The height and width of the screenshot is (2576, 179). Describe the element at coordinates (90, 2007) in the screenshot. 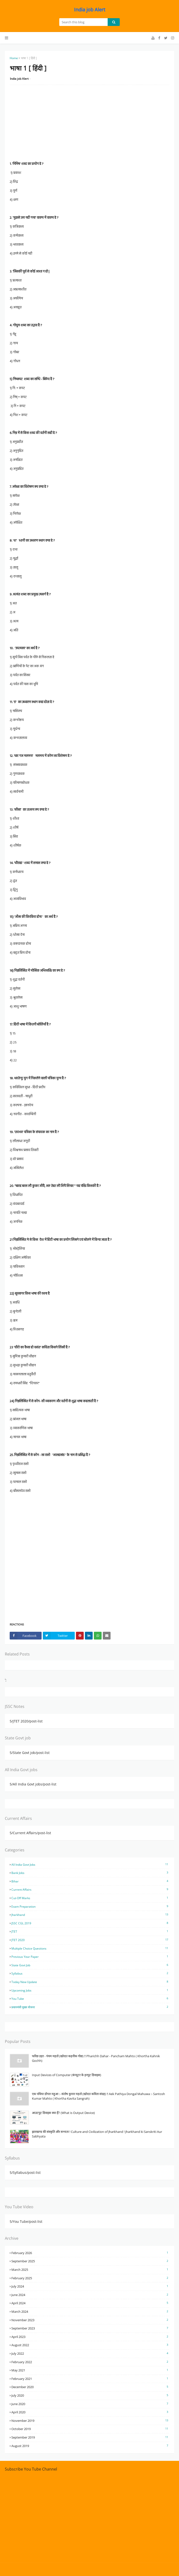

I see `प्रधानमंत्री मुख्य योजना` at that location.